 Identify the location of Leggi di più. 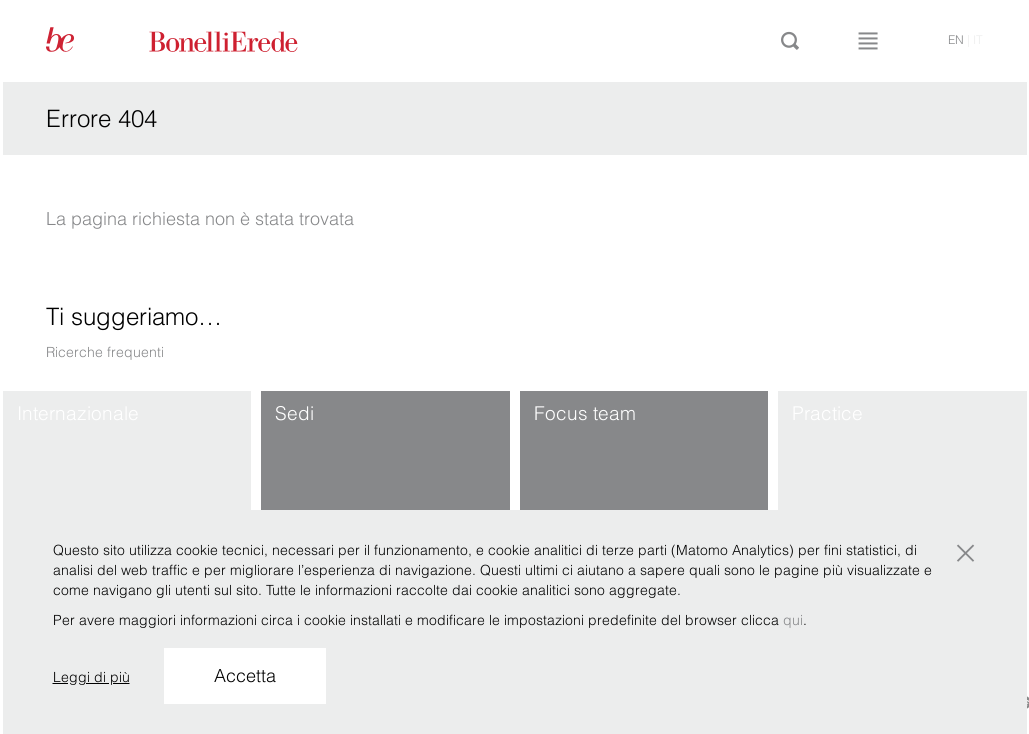
(91, 677).